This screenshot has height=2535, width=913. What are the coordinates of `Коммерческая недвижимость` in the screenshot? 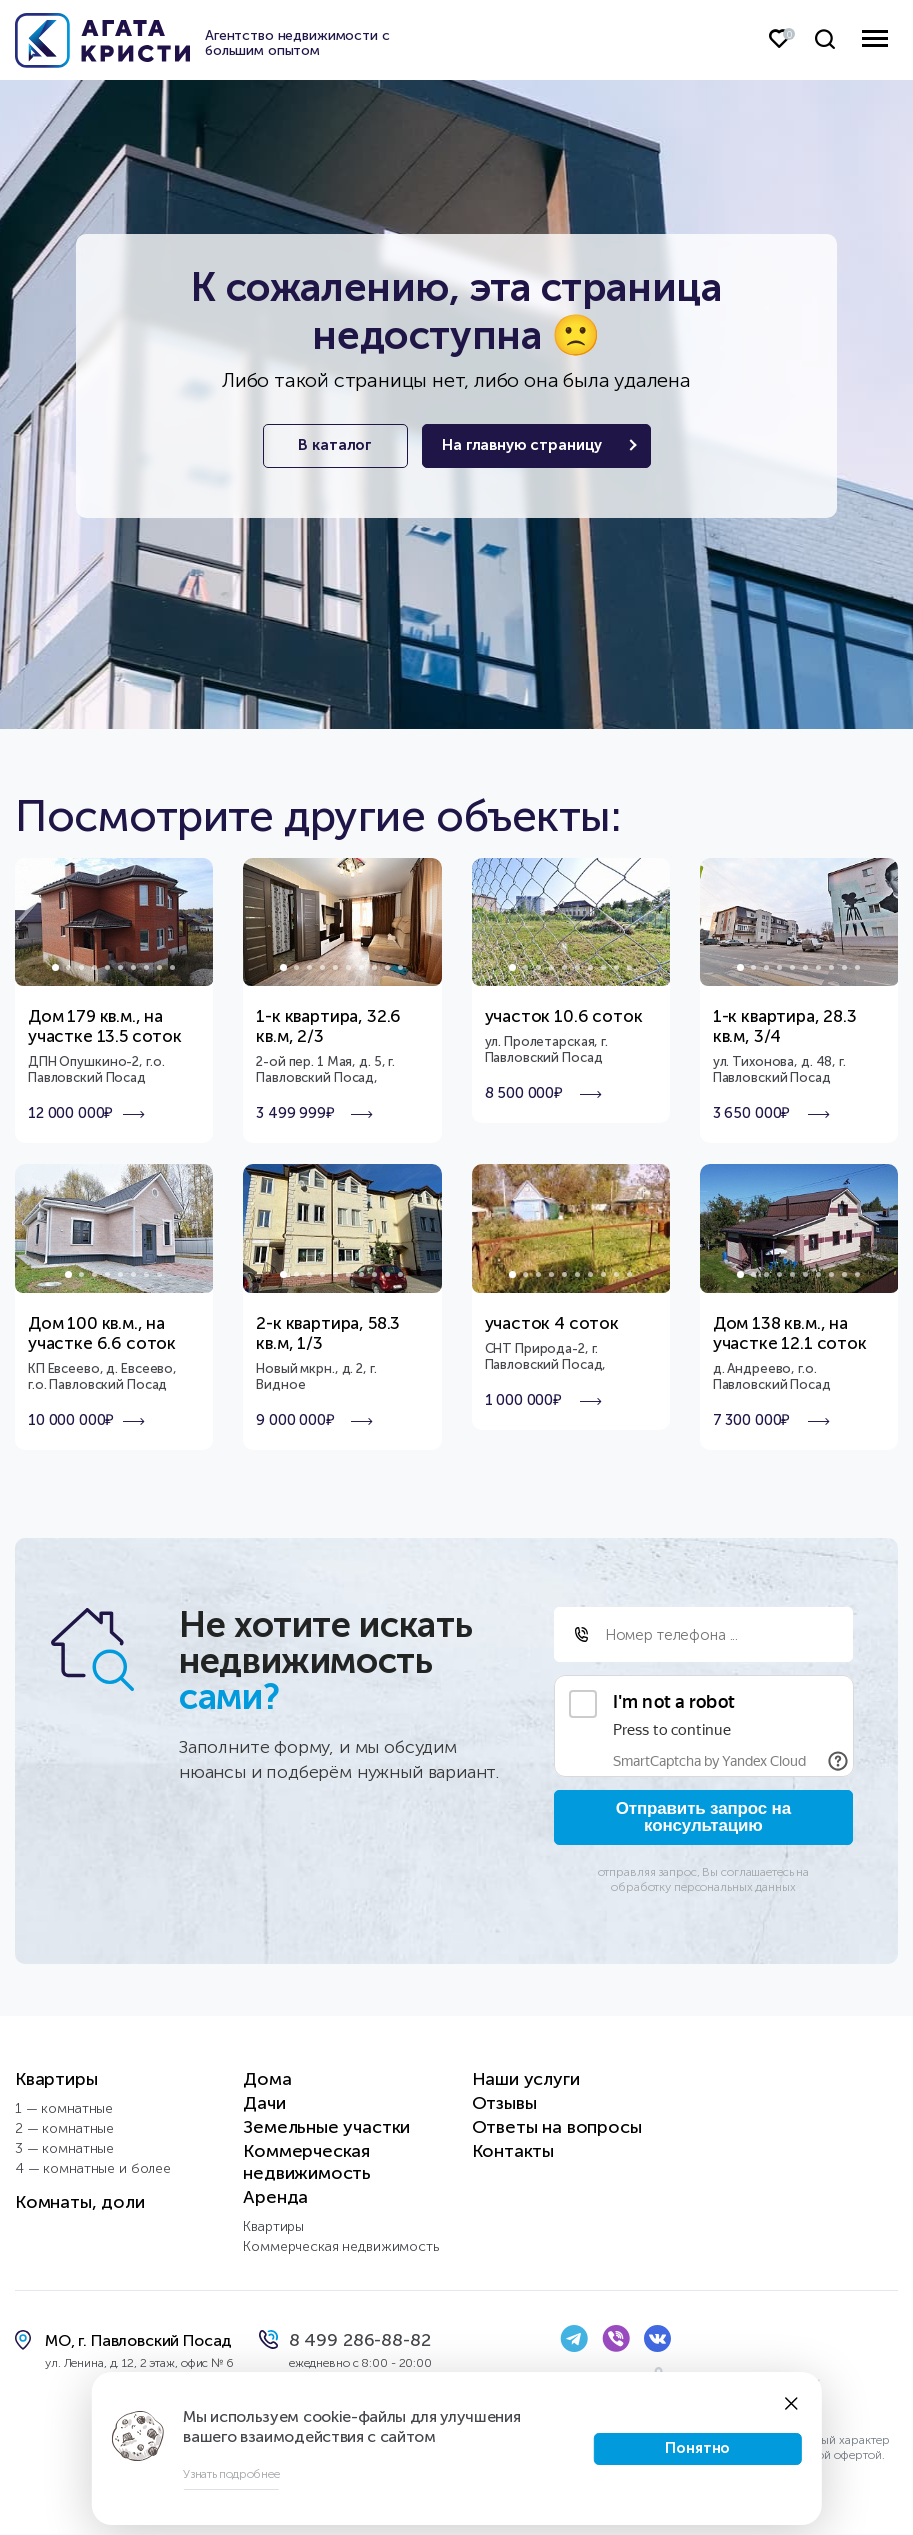 It's located at (307, 2162).